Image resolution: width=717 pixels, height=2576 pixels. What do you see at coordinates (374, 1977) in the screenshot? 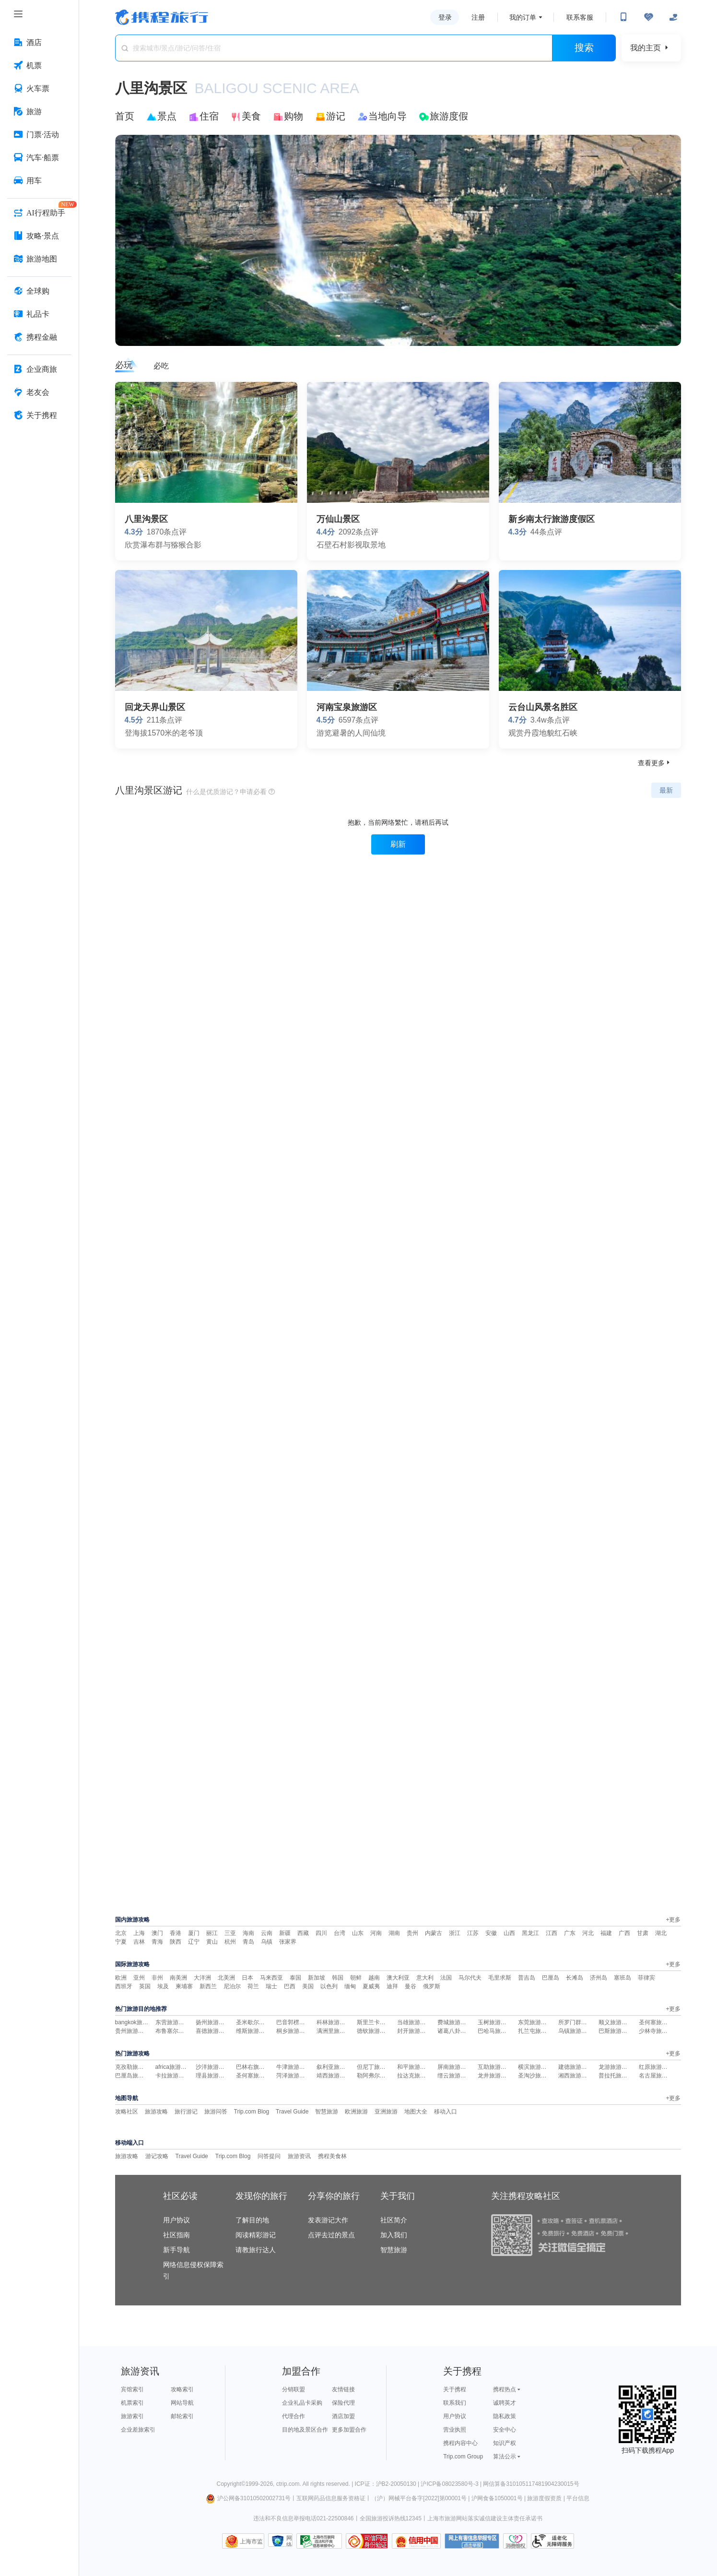
I see `越南` at bounding box center [374, 1977].